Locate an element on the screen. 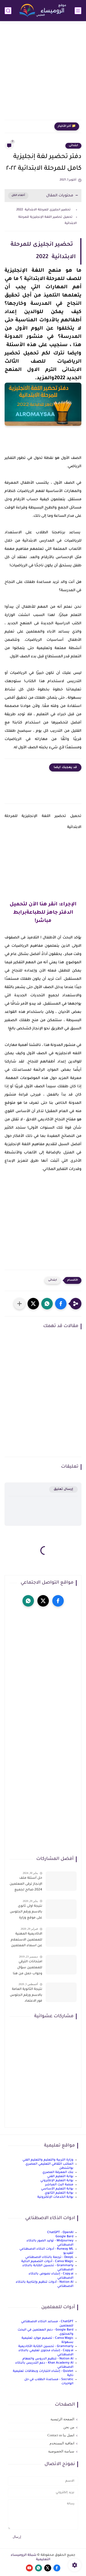  DeepL - ترجمة بالذكاء الاصطناعي is located at coordinates (49, 2257).